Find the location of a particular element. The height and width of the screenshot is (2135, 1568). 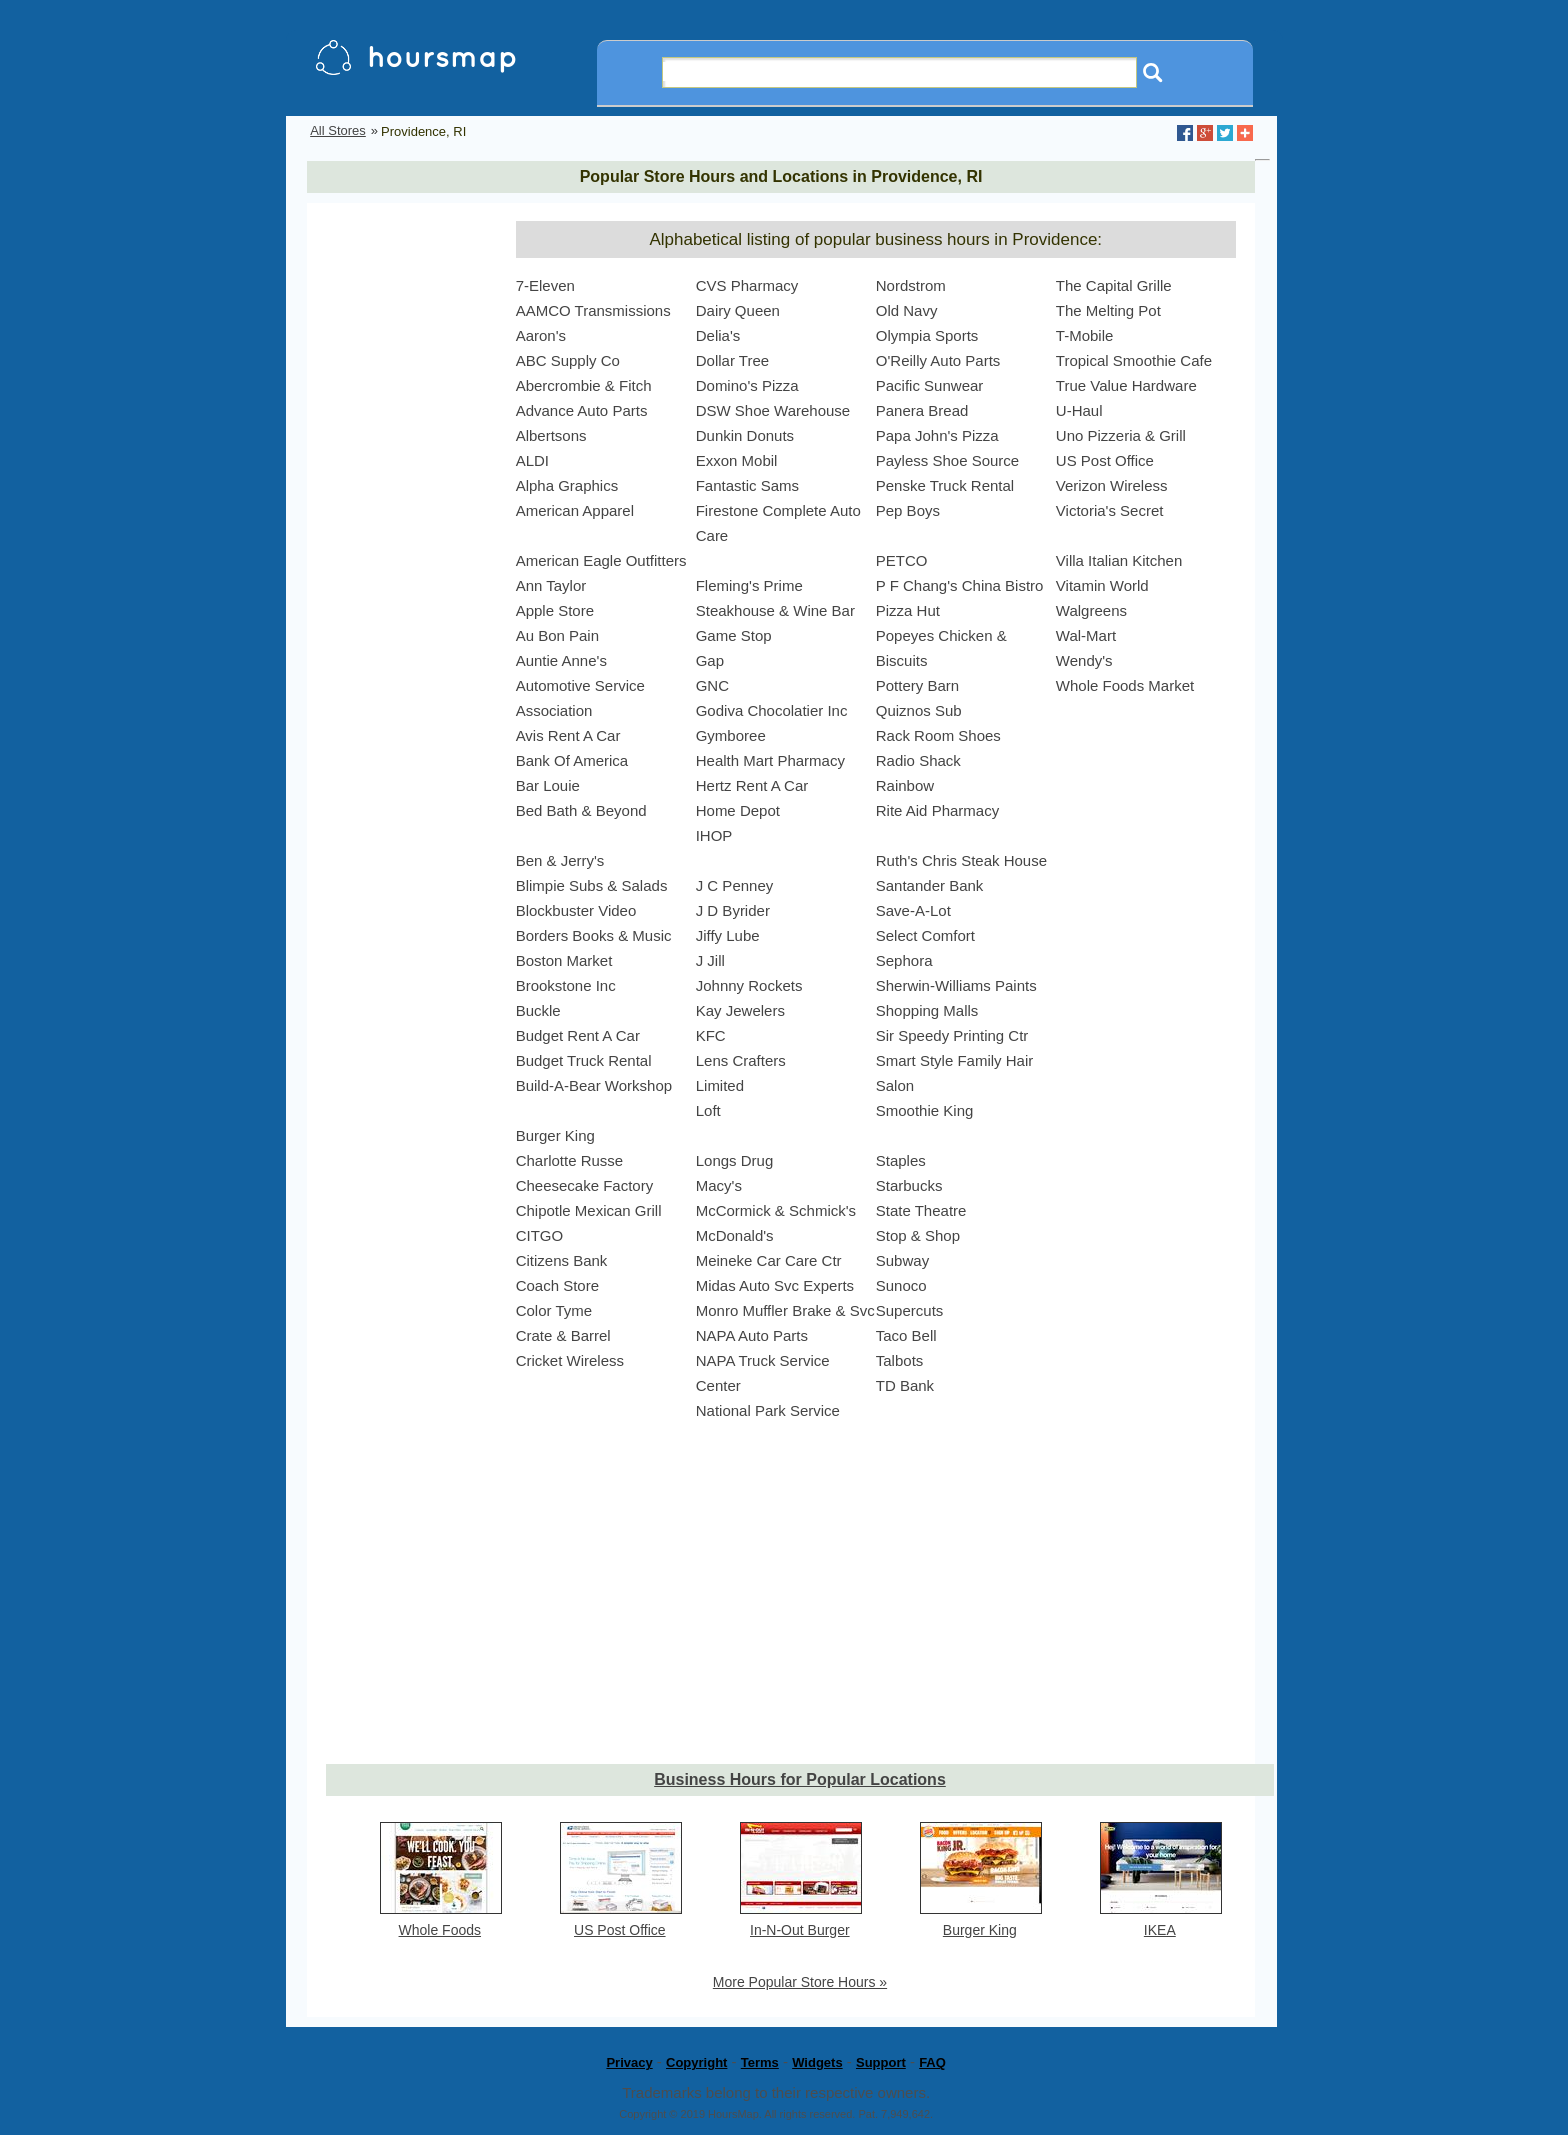

Whole Foods Market is located at coordinates (1125, 685).